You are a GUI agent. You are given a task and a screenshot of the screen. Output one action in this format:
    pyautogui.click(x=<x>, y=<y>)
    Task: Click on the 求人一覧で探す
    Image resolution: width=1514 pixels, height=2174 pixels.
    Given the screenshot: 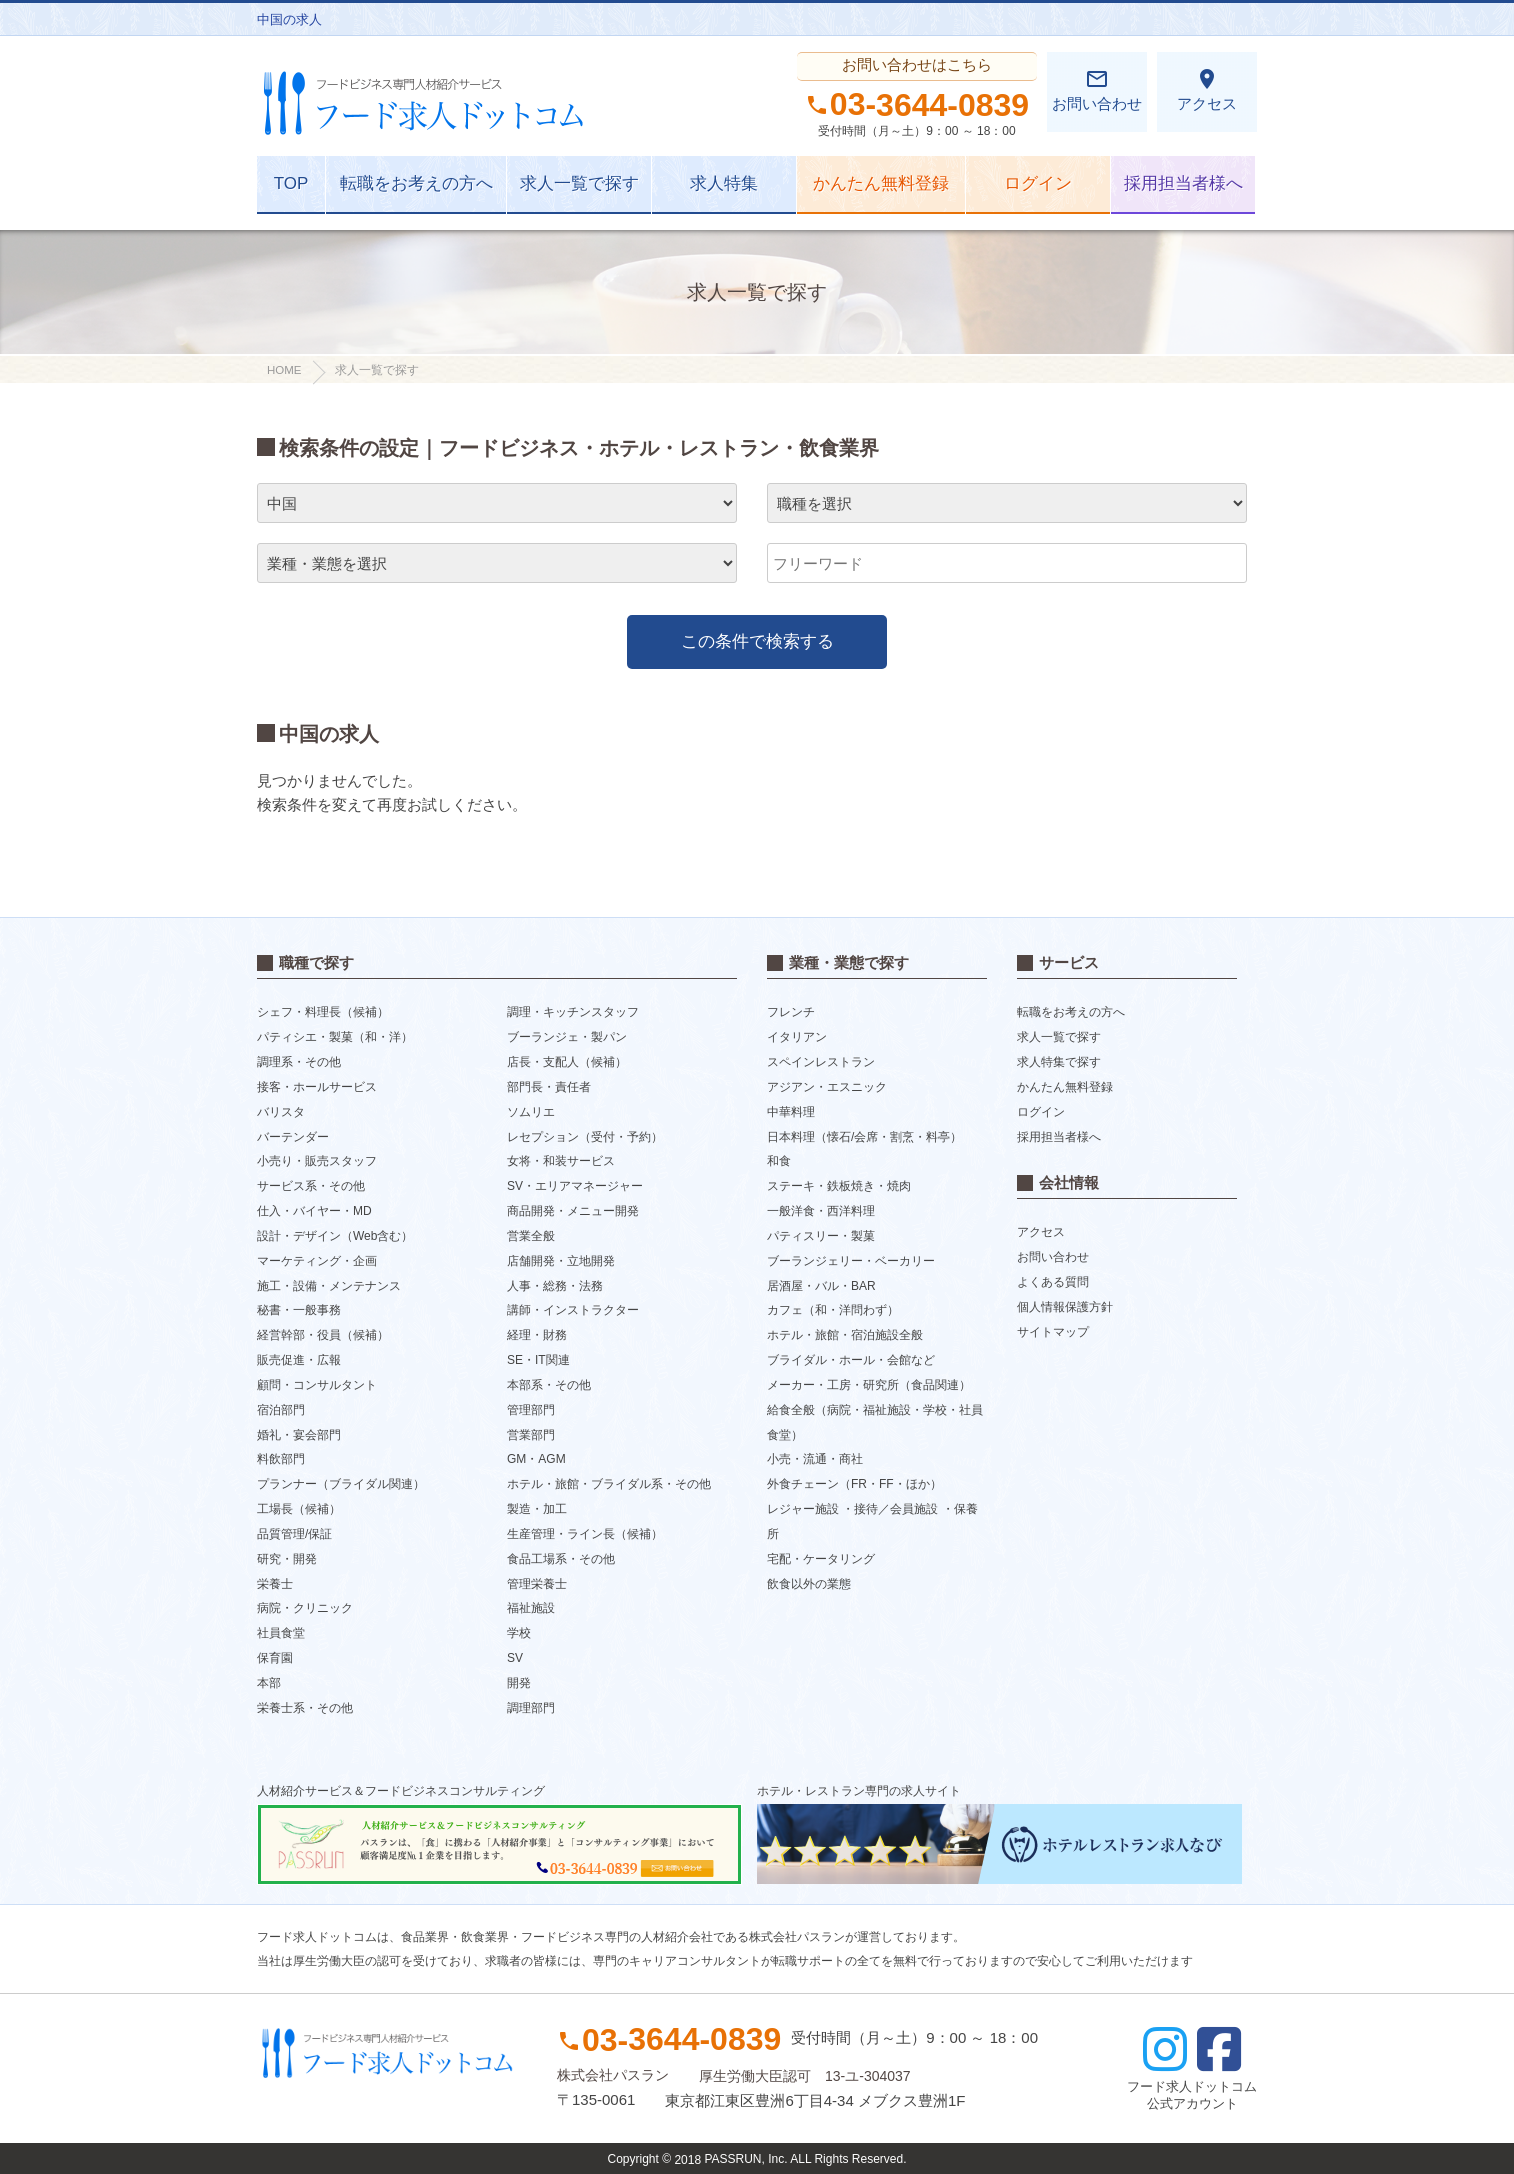 What is the action you would take?
    pyautogui.click(x=579, y=183)
    